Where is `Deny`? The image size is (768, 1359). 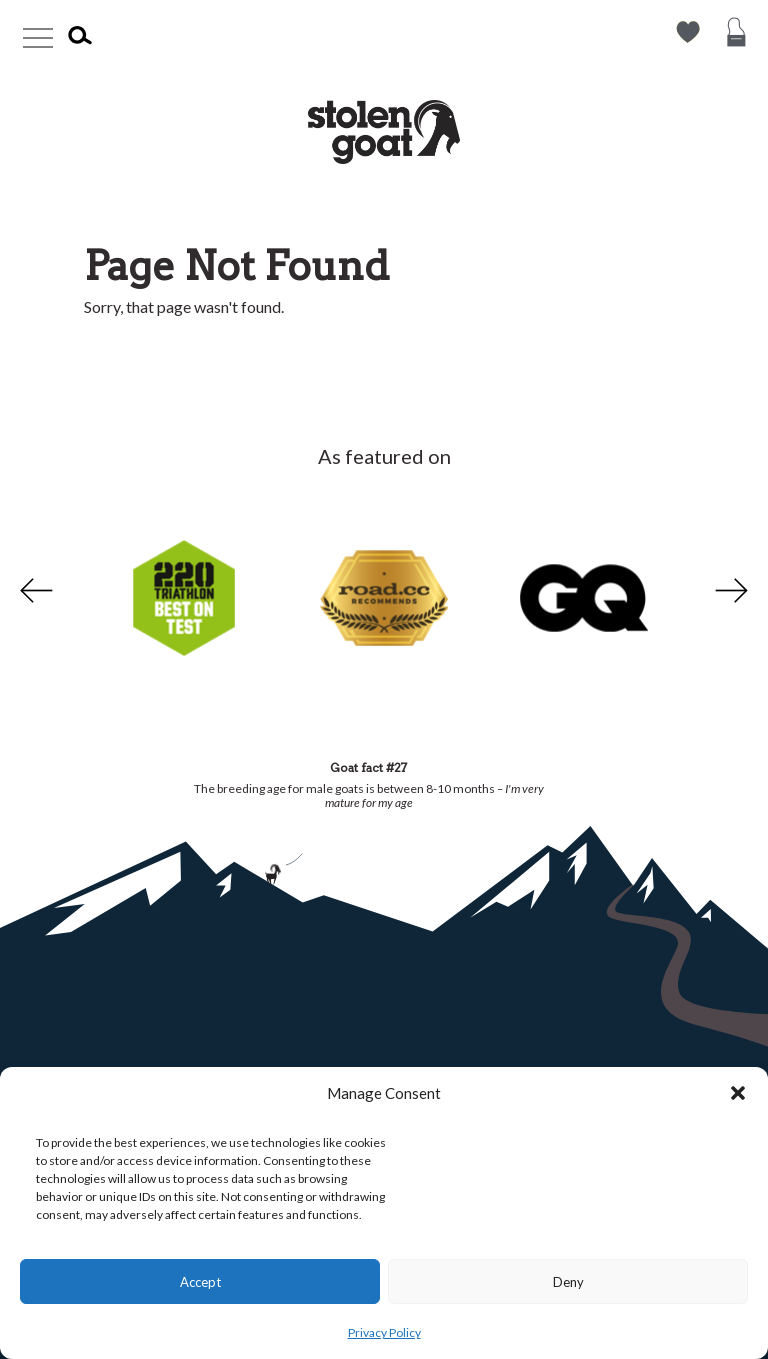 Deny is located at coordinates (568, 1282).